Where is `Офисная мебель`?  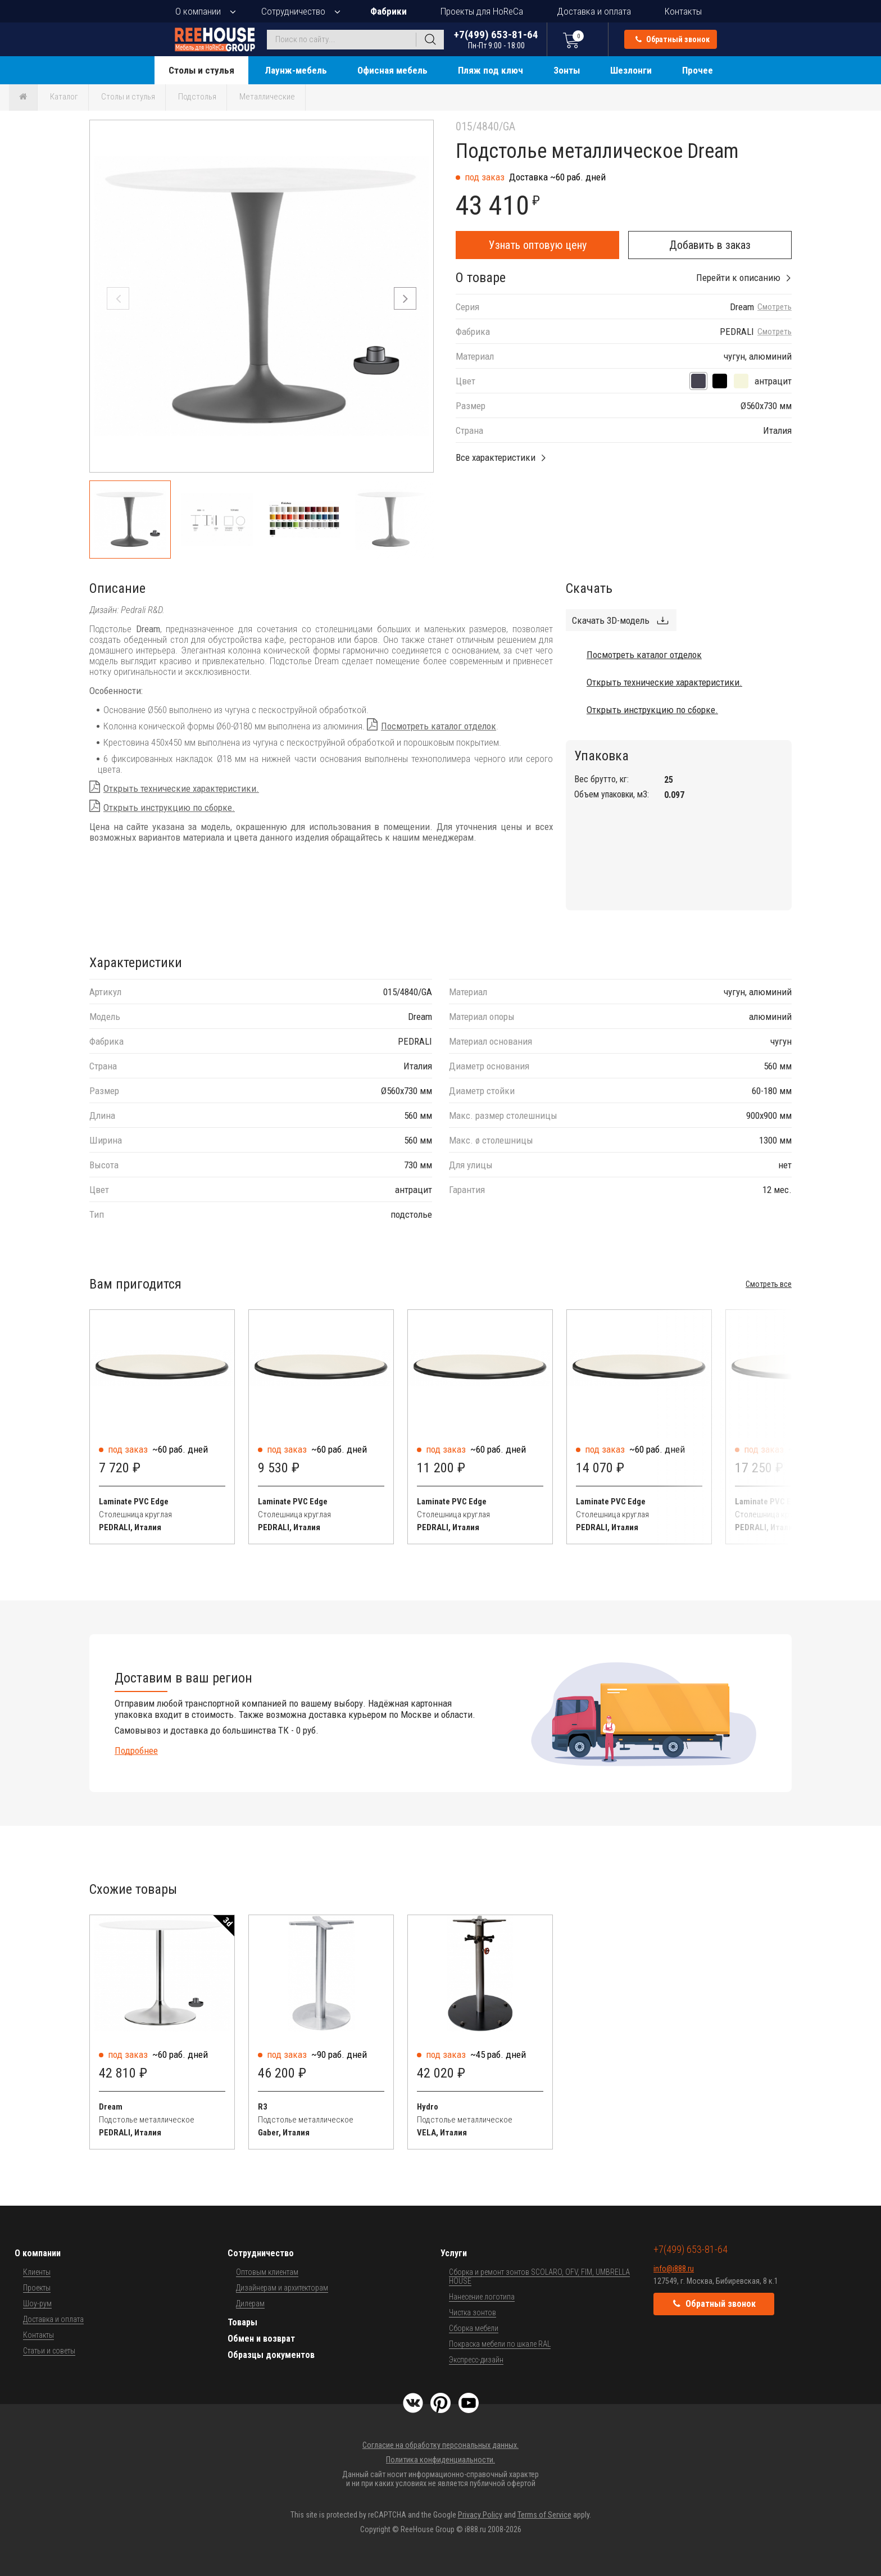
Офисная мебель is located at coordinates (392, 70).